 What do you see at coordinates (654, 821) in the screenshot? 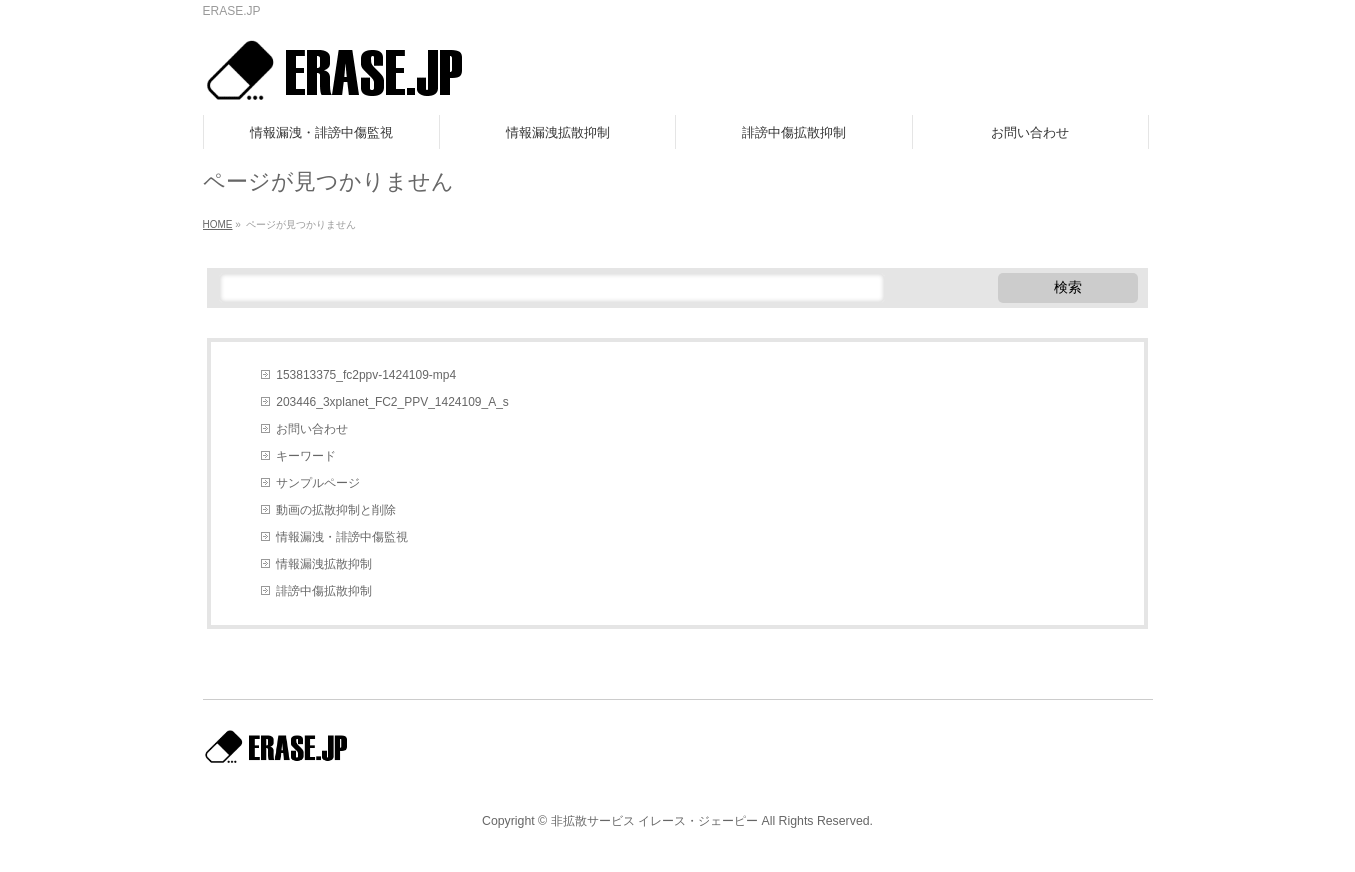
I see `非拡散サービス イレース・ジェーピー` at bounding box center [654, 821].